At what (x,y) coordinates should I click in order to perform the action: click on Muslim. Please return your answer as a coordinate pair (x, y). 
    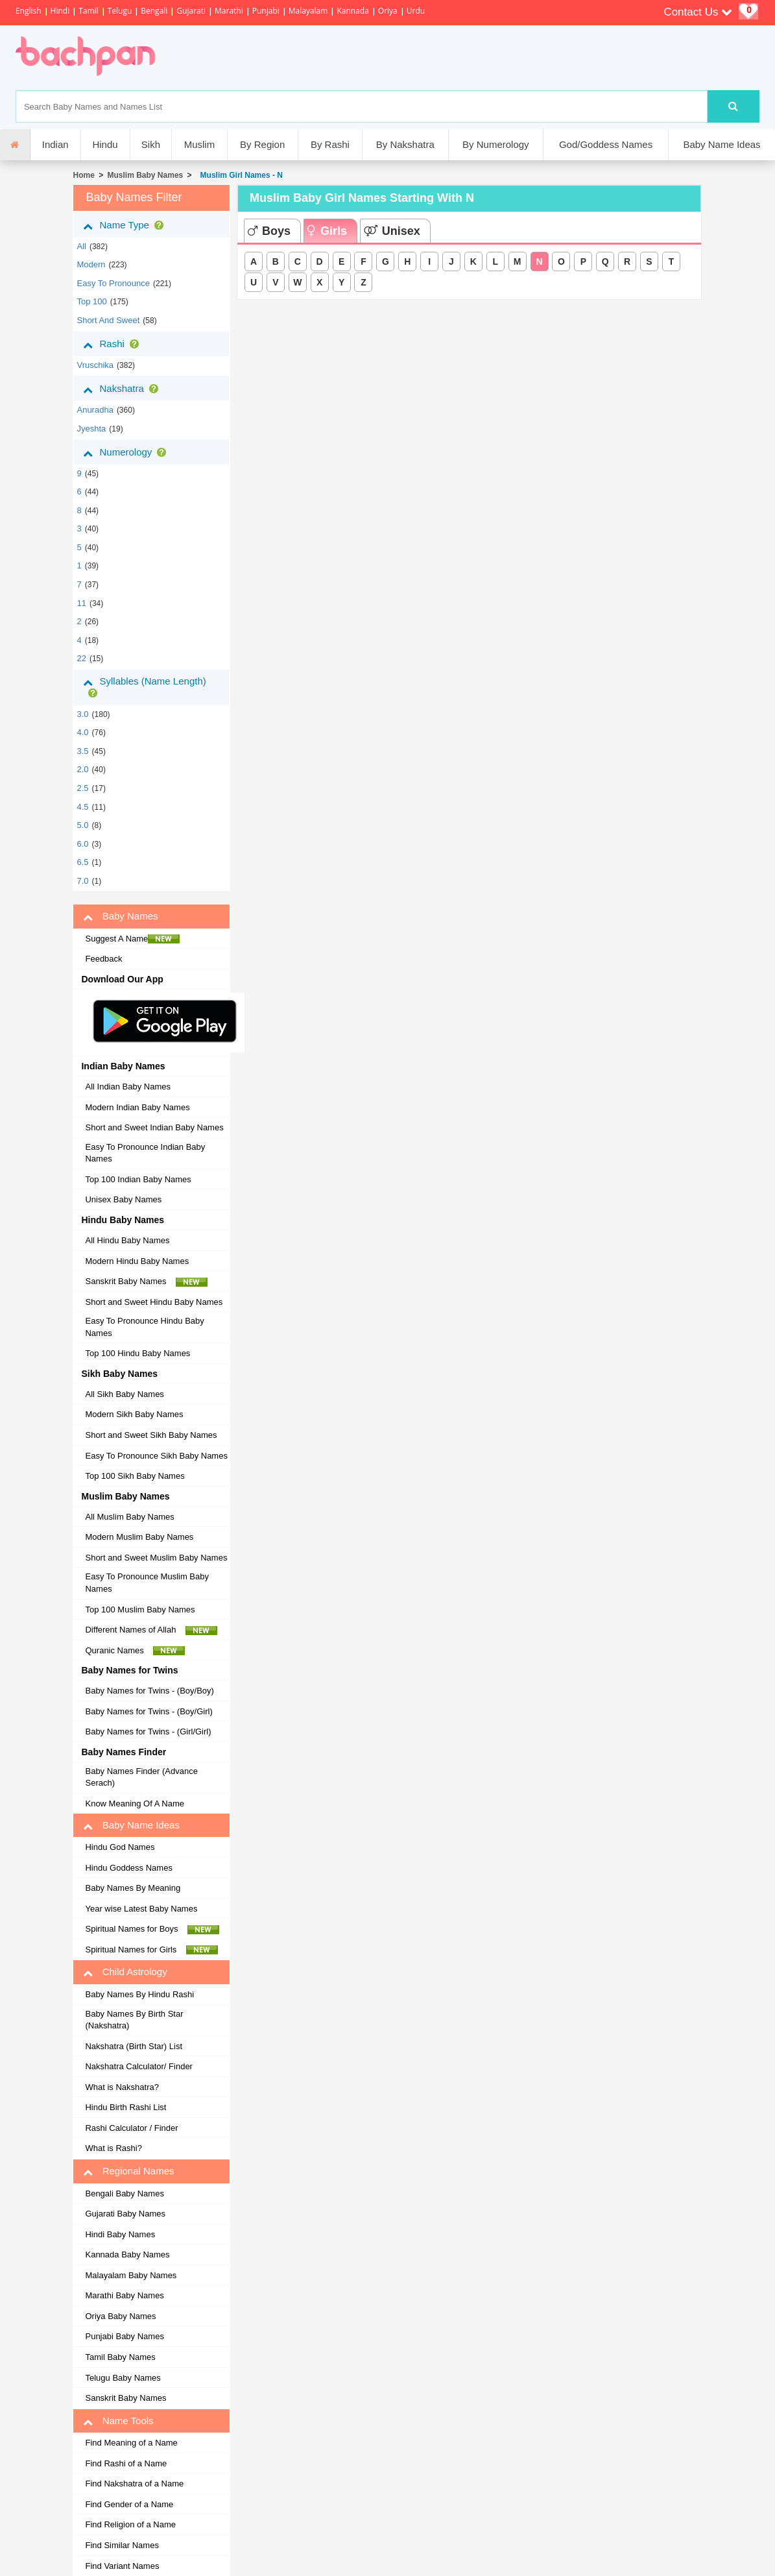
    Looking at the image, I should click on (199, 144).